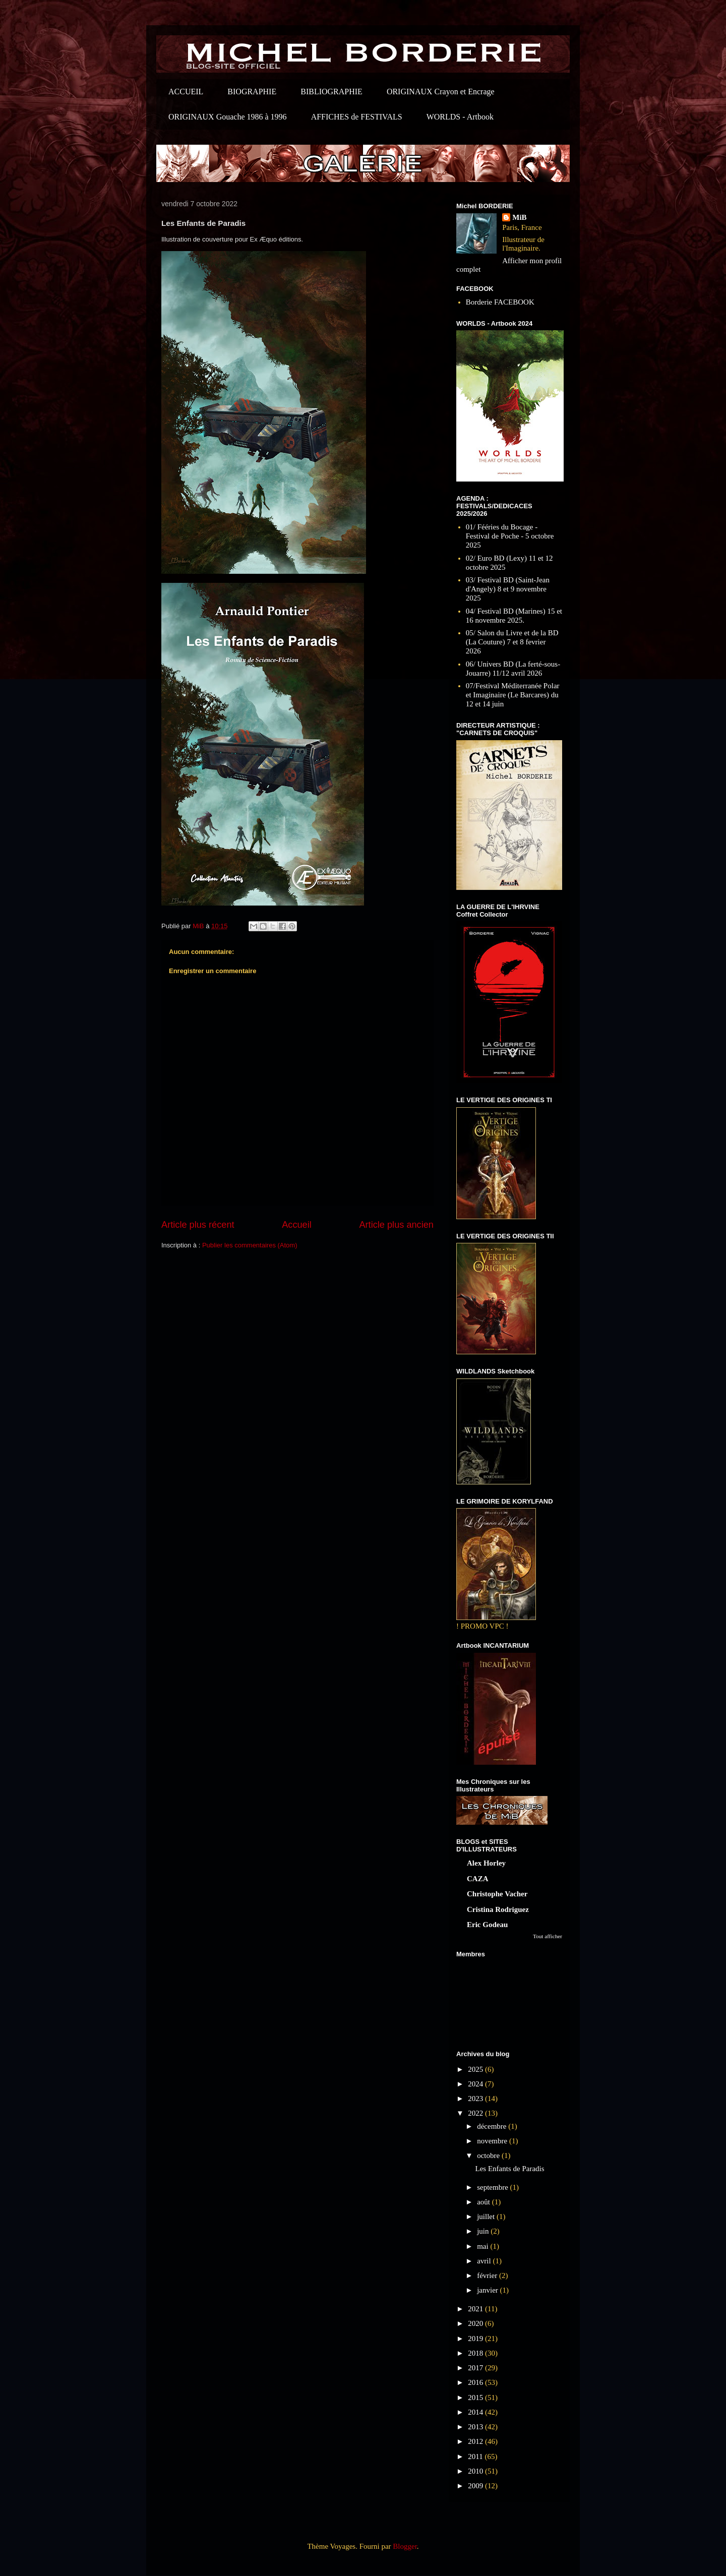  What do you see at coordinates (476, 2353) in the screenshot?
I see `2018` at bounding box center [476, 2353].